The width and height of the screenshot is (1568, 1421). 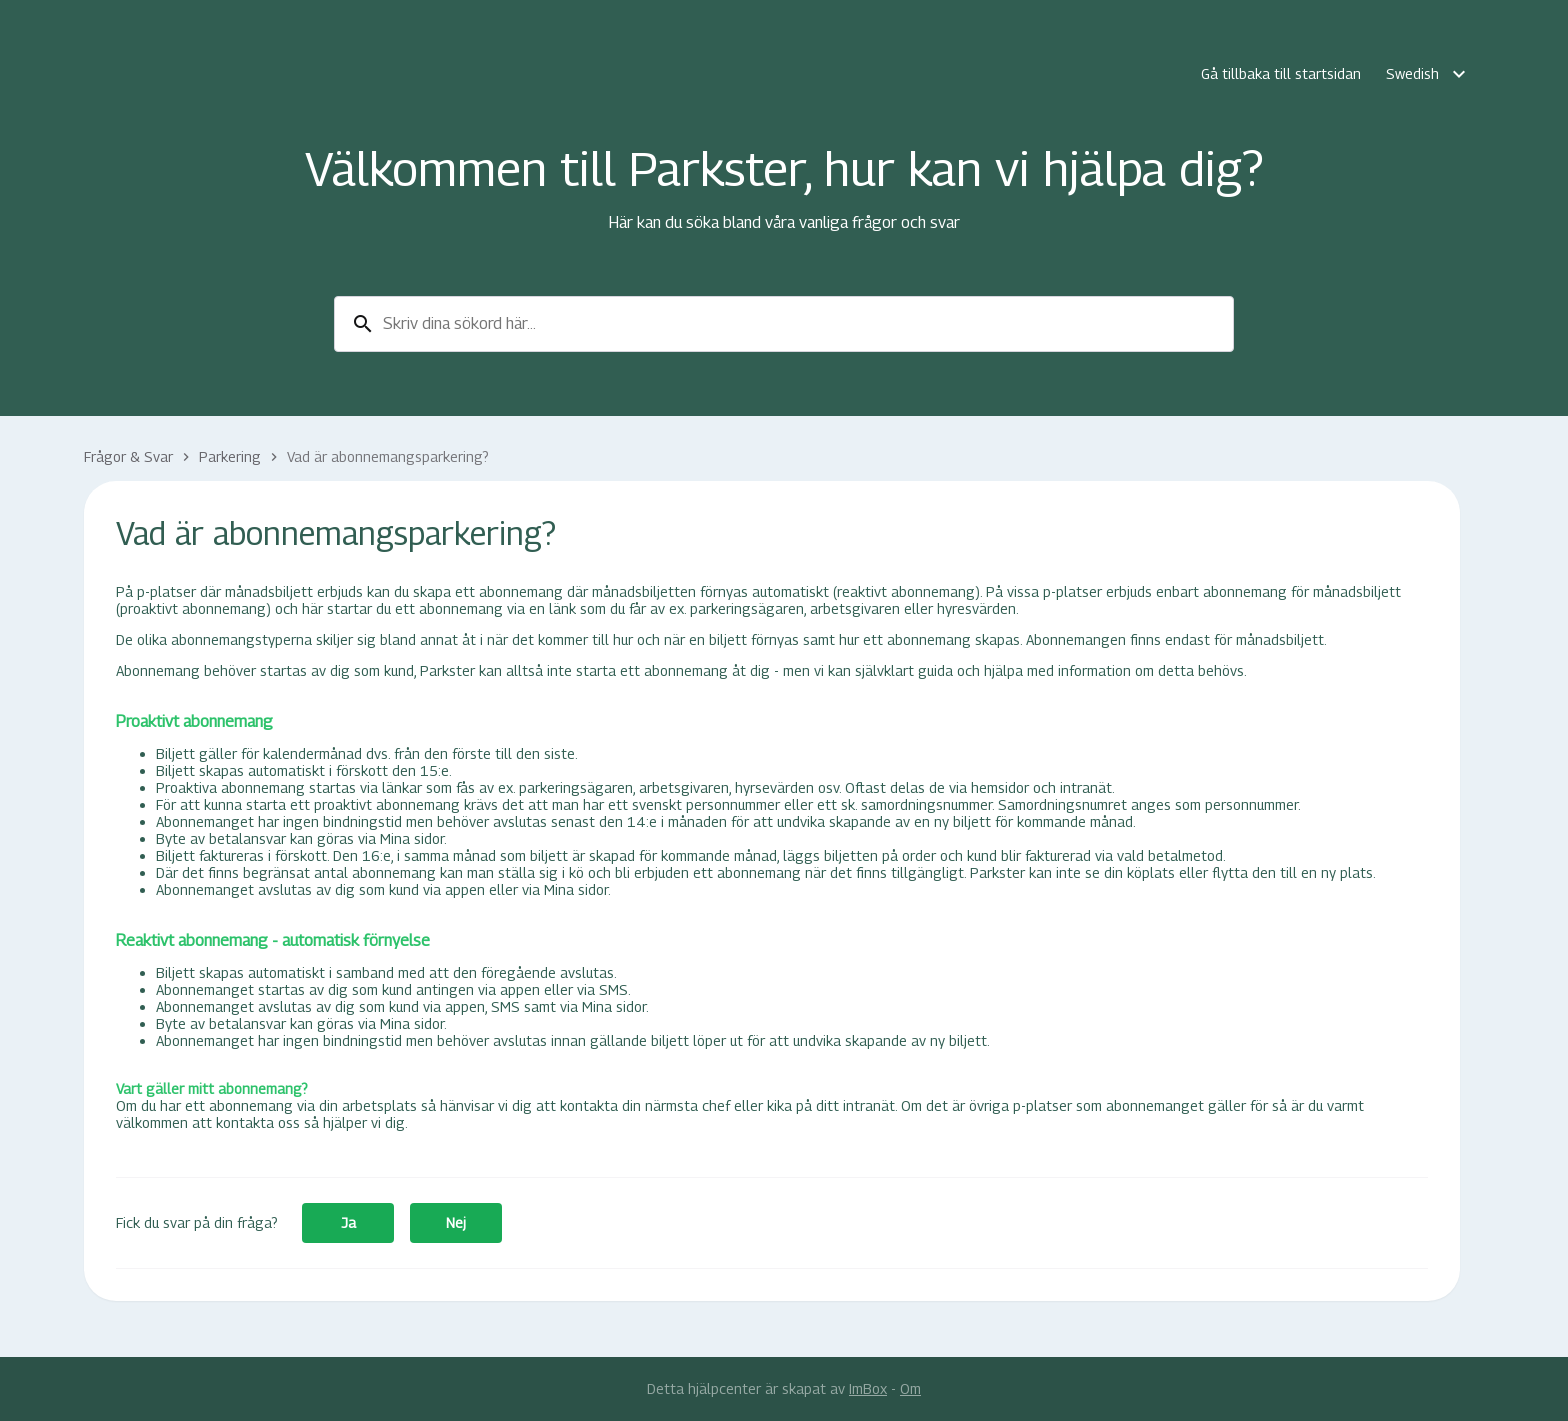 What do you see at coordinates (230, 456) in the screenshot?
I see `Parkering` at bounding box center [230, 456].